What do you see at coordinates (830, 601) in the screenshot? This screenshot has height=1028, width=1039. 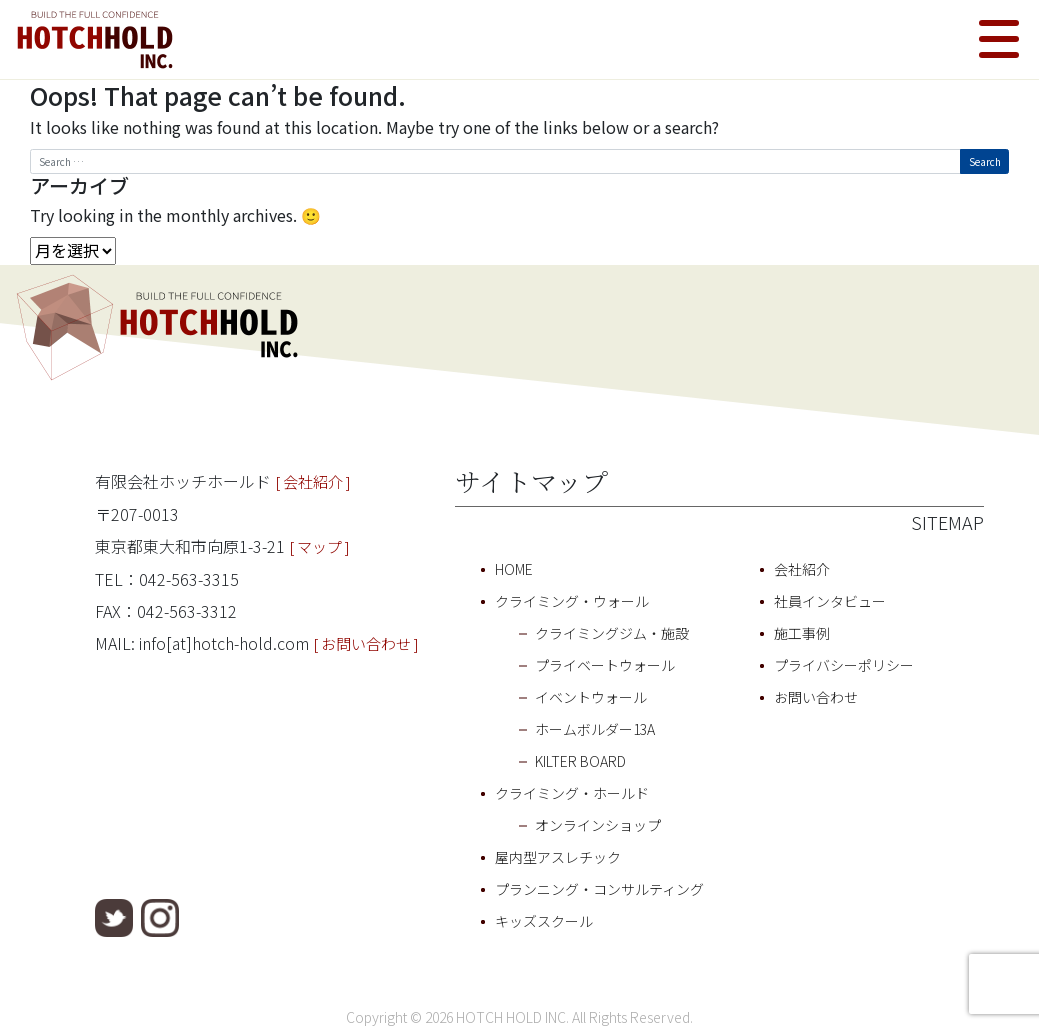 I see `社員インタビュー` at bounding box center [830, 601].